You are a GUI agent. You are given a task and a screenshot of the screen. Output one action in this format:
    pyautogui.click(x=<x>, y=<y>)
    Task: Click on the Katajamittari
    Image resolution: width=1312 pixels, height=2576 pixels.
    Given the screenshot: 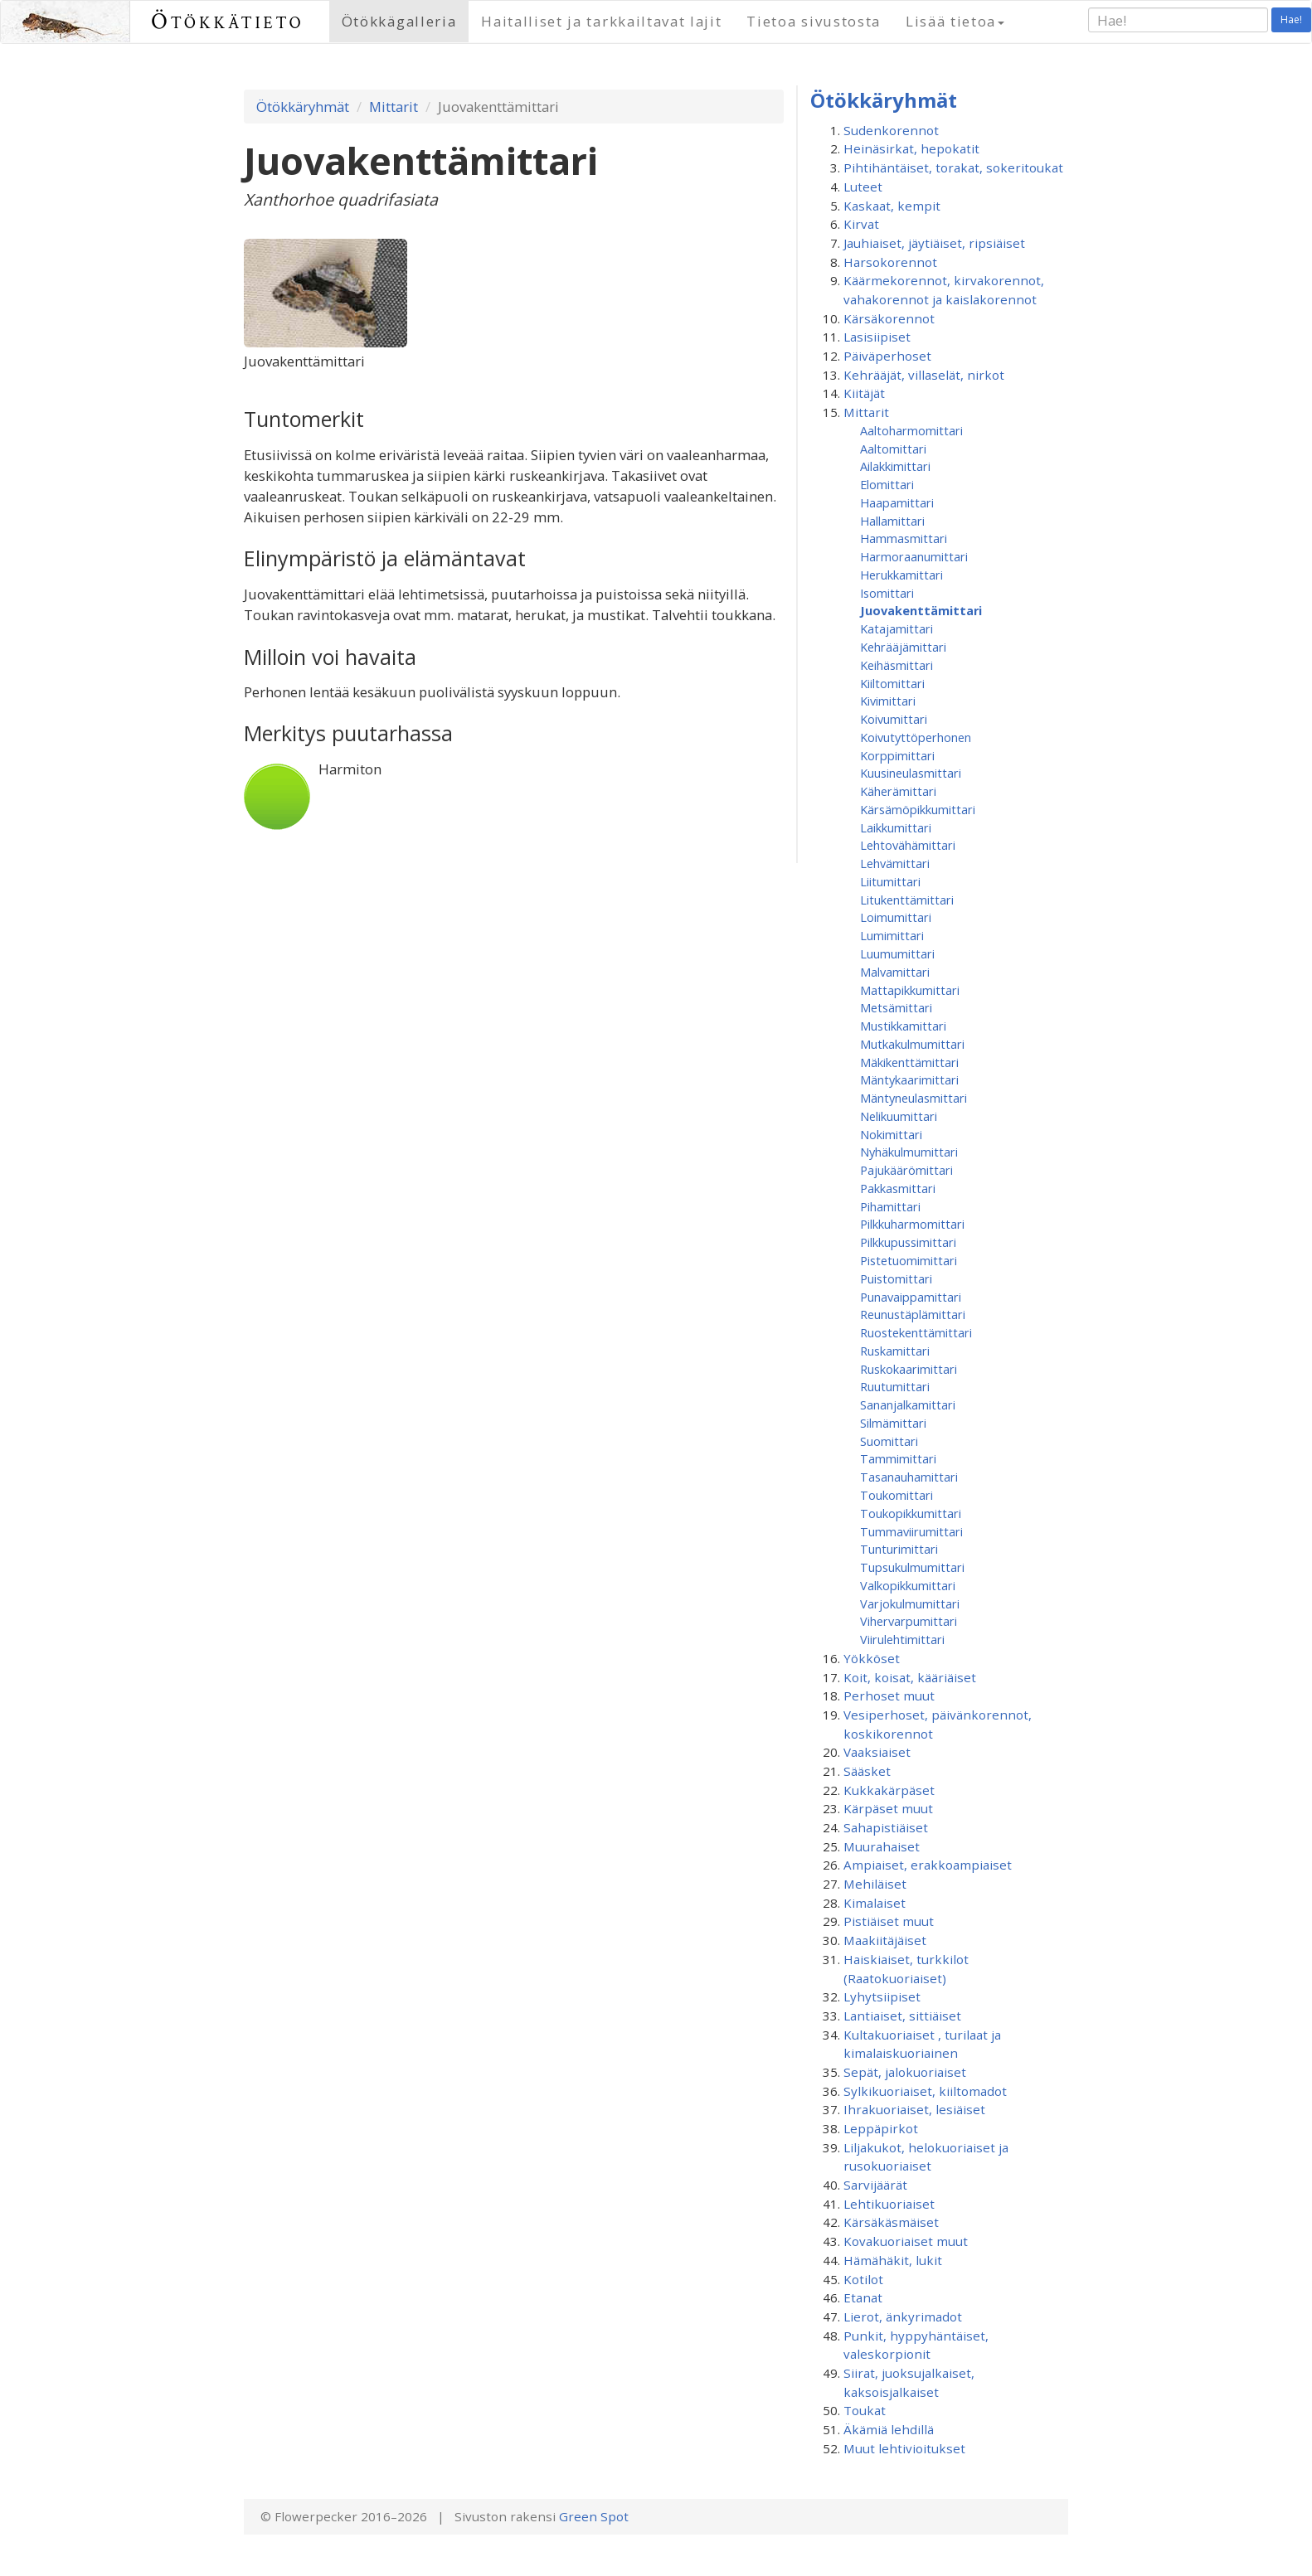 What is the action you would take?
    pyautogui.click(x=896, y=628)
    